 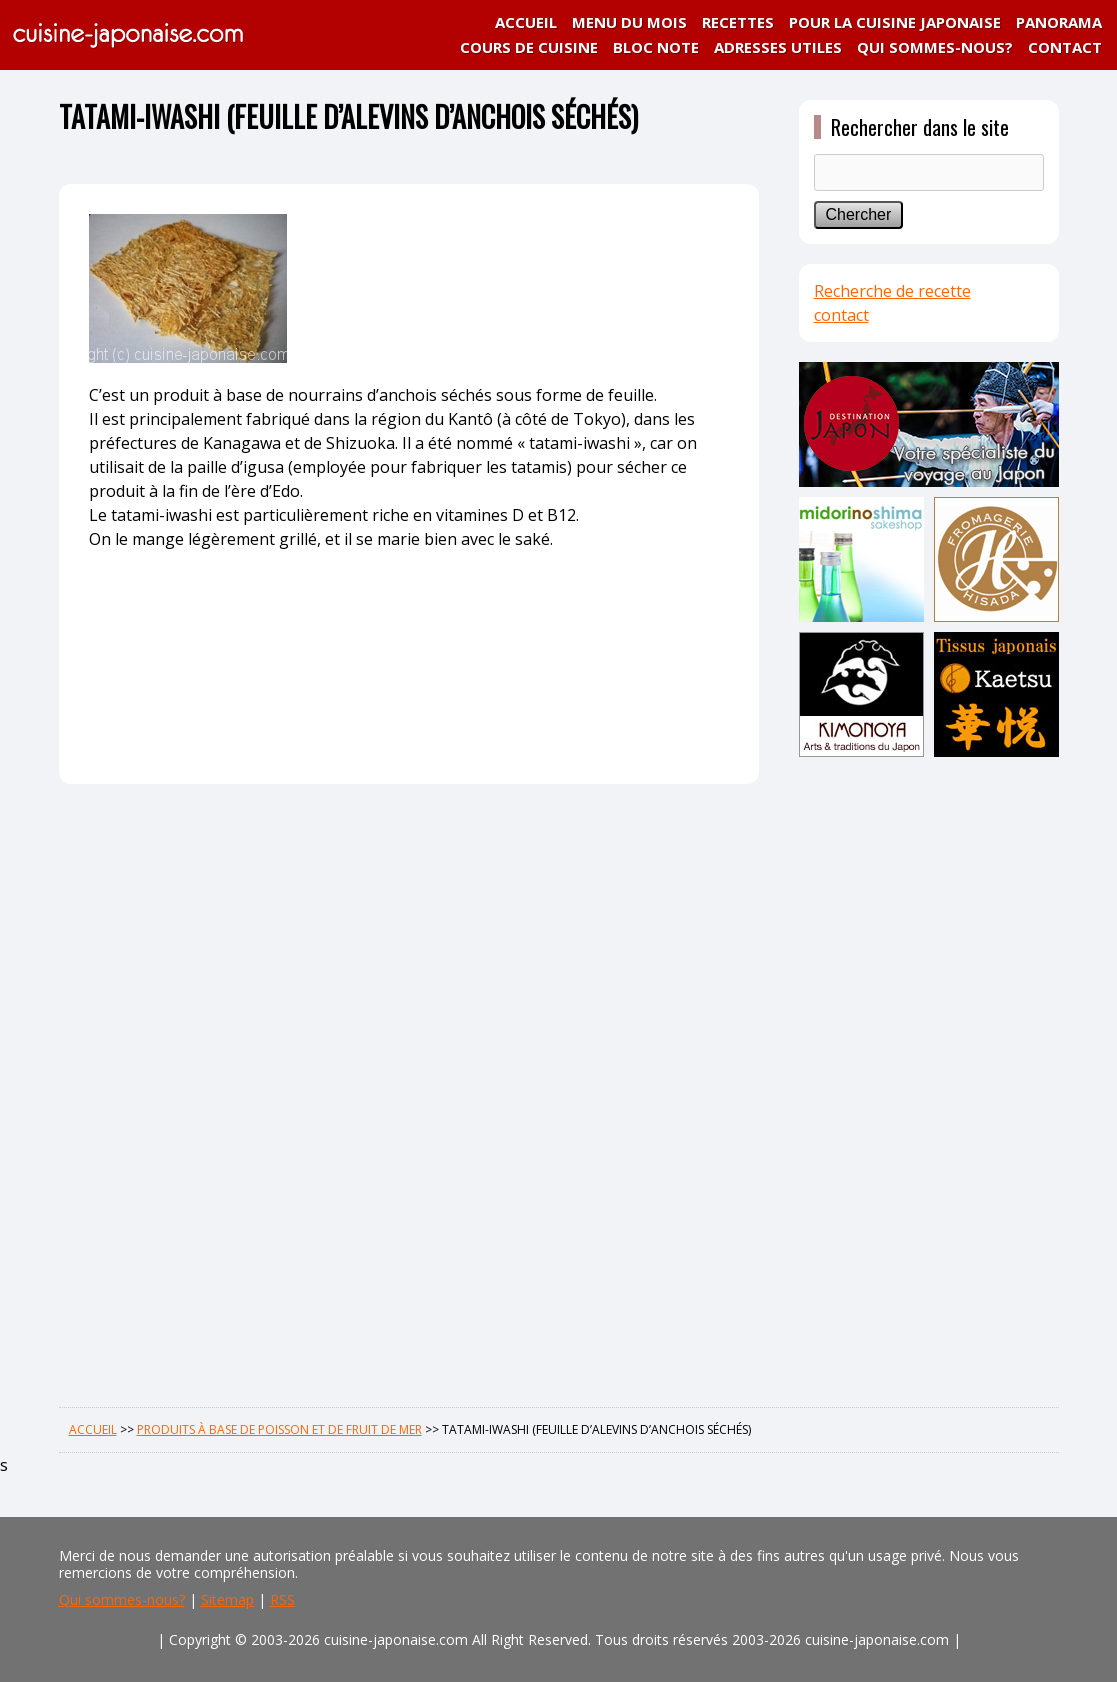 I want to click on QUI SOMMES-NOUS?, so click(x=935, y=47).